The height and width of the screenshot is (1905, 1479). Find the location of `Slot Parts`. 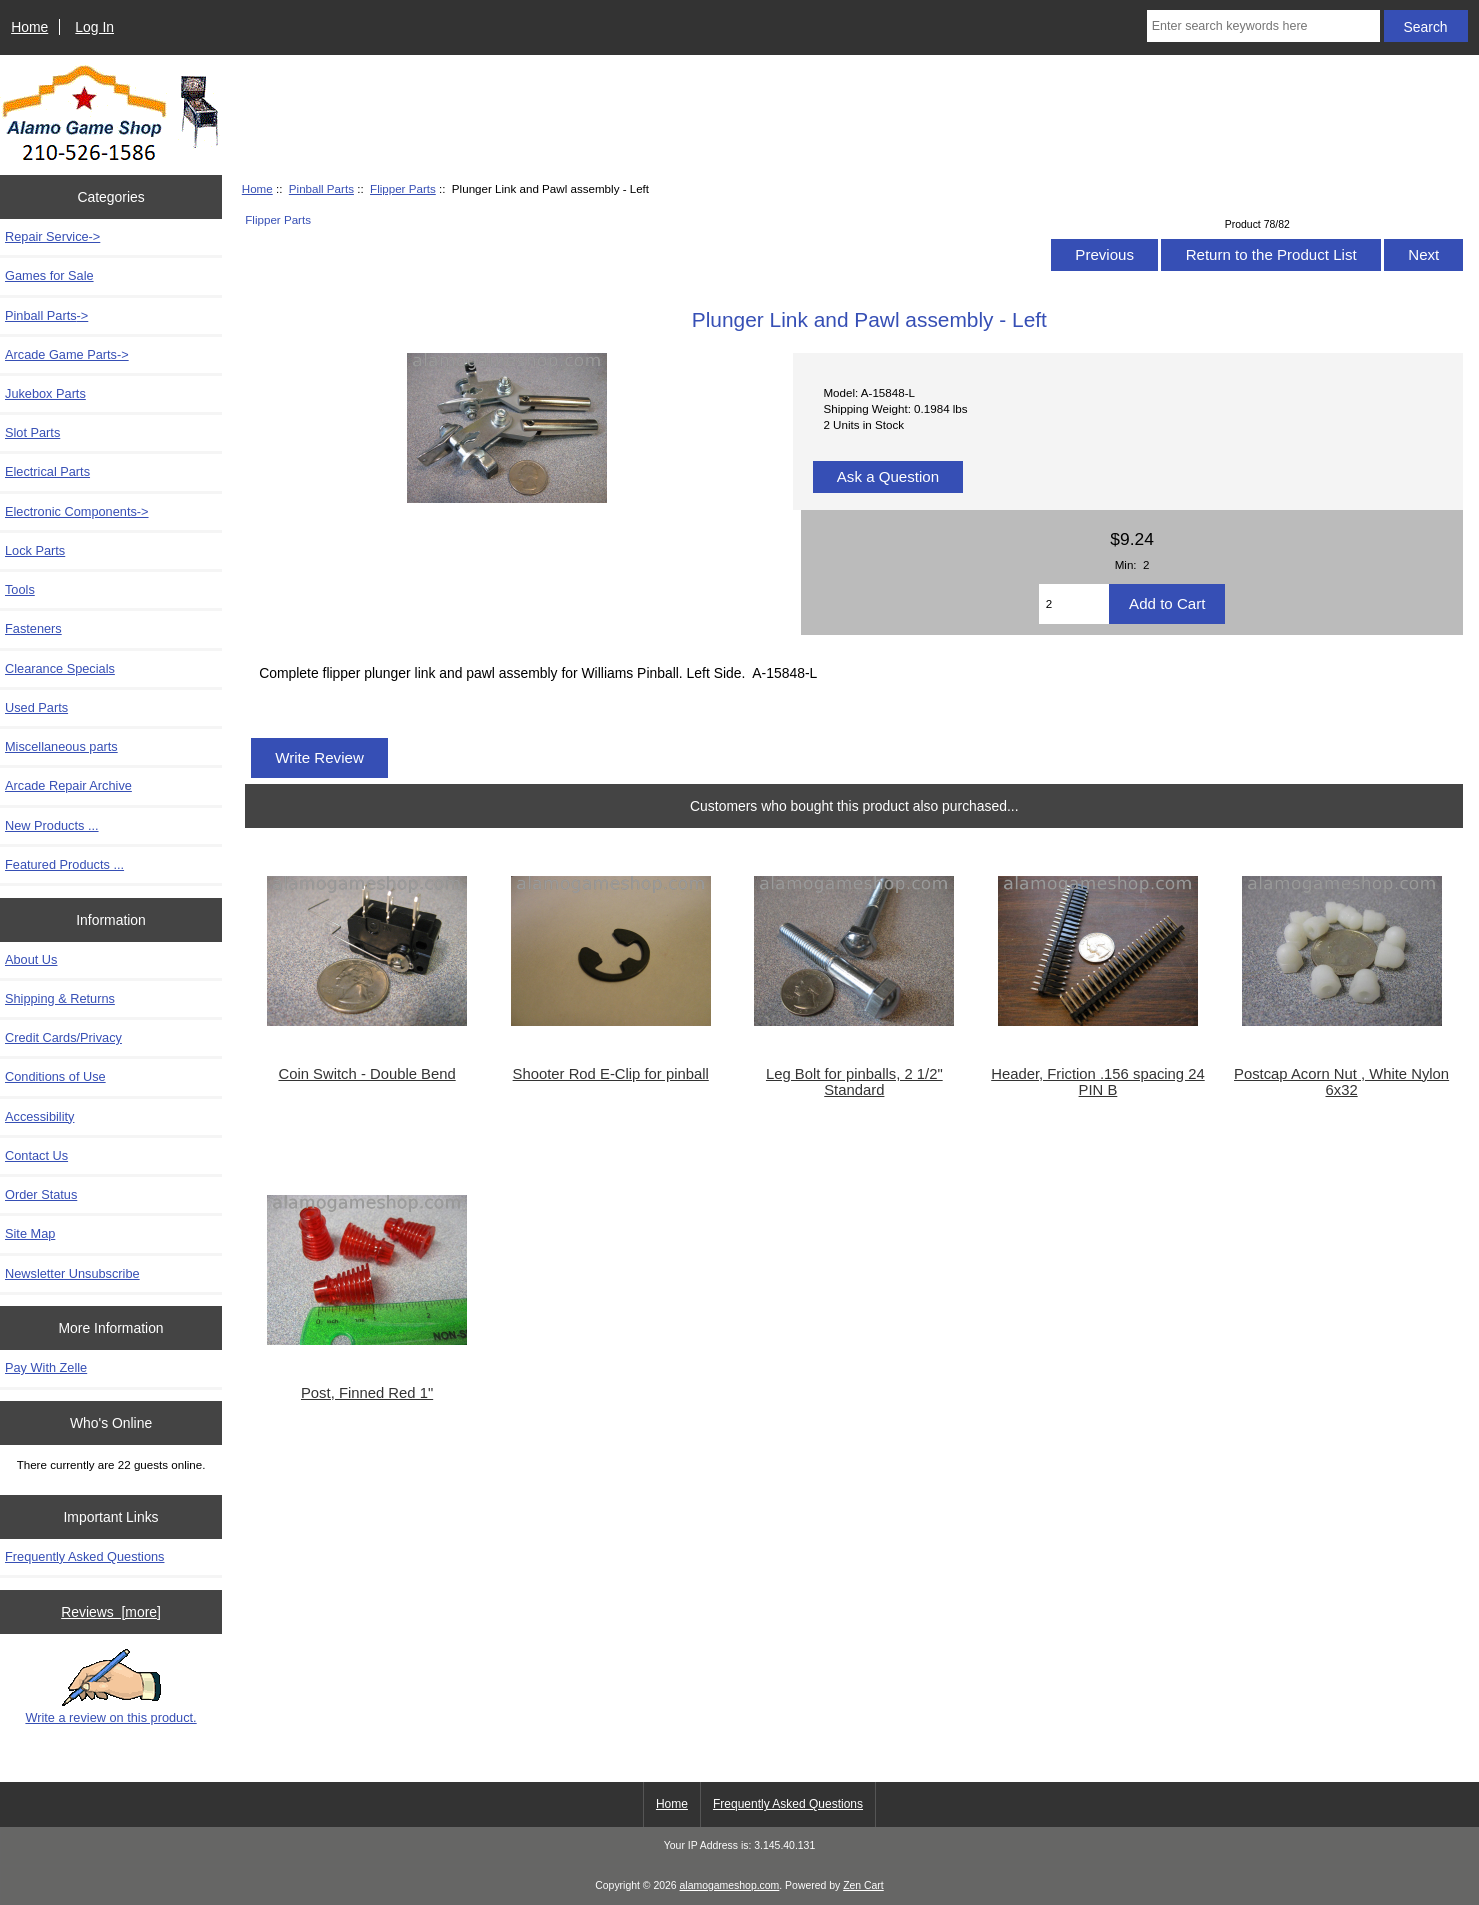

Slot Parts is located at coordinates (32, 432).